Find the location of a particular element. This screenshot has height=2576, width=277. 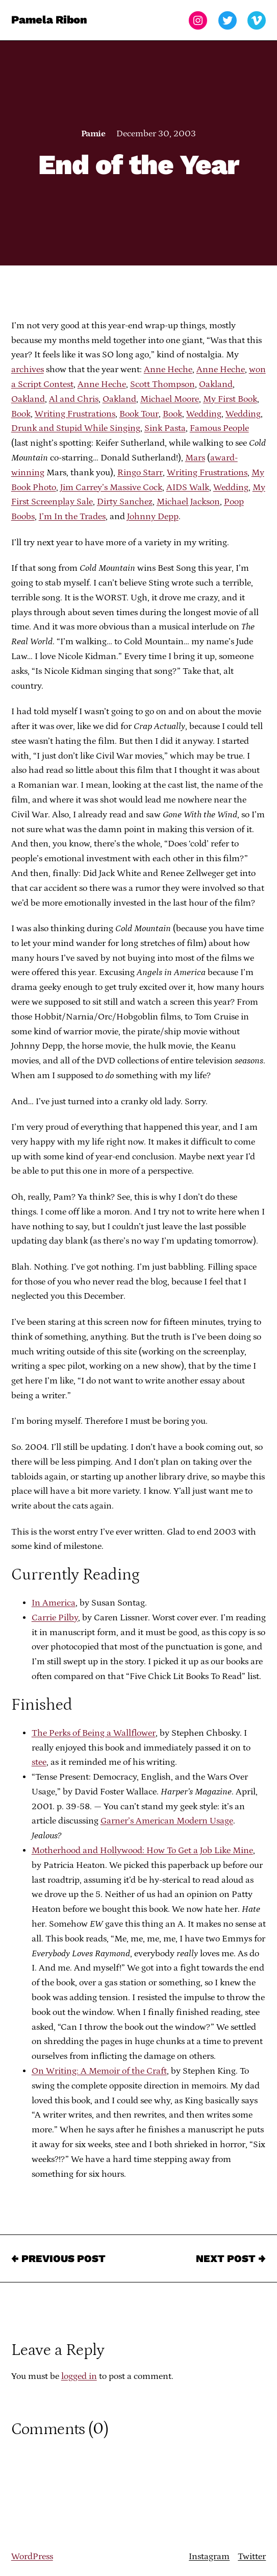

Writing Frustrations is located at coordinates (75, 414).